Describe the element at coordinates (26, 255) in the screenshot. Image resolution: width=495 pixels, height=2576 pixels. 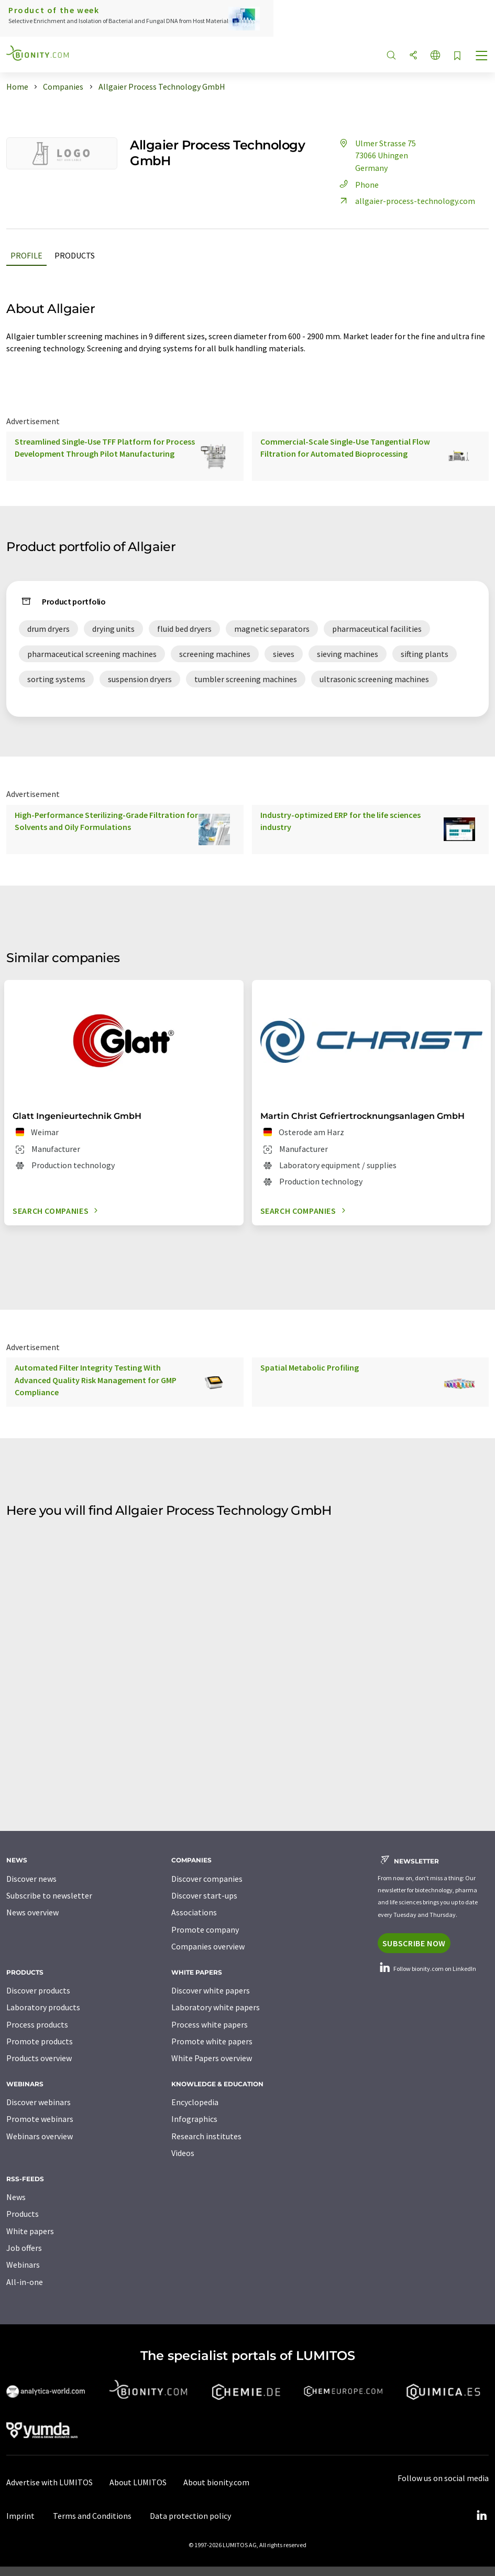
I see `Profile` at that location.